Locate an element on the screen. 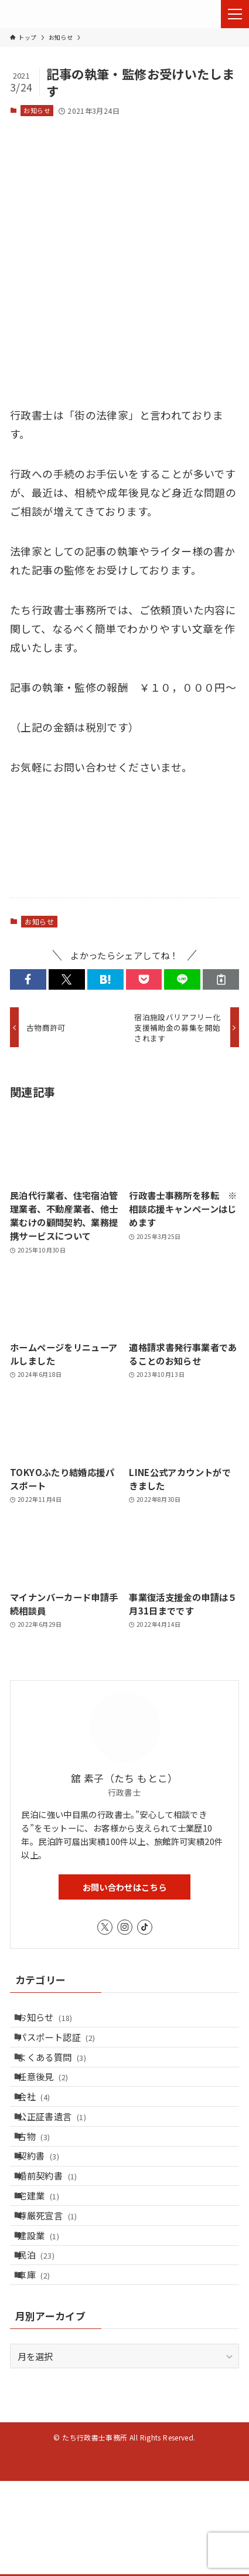 This screenshot has width=249, height=2576. [button] is located at coordinates (28, 979).